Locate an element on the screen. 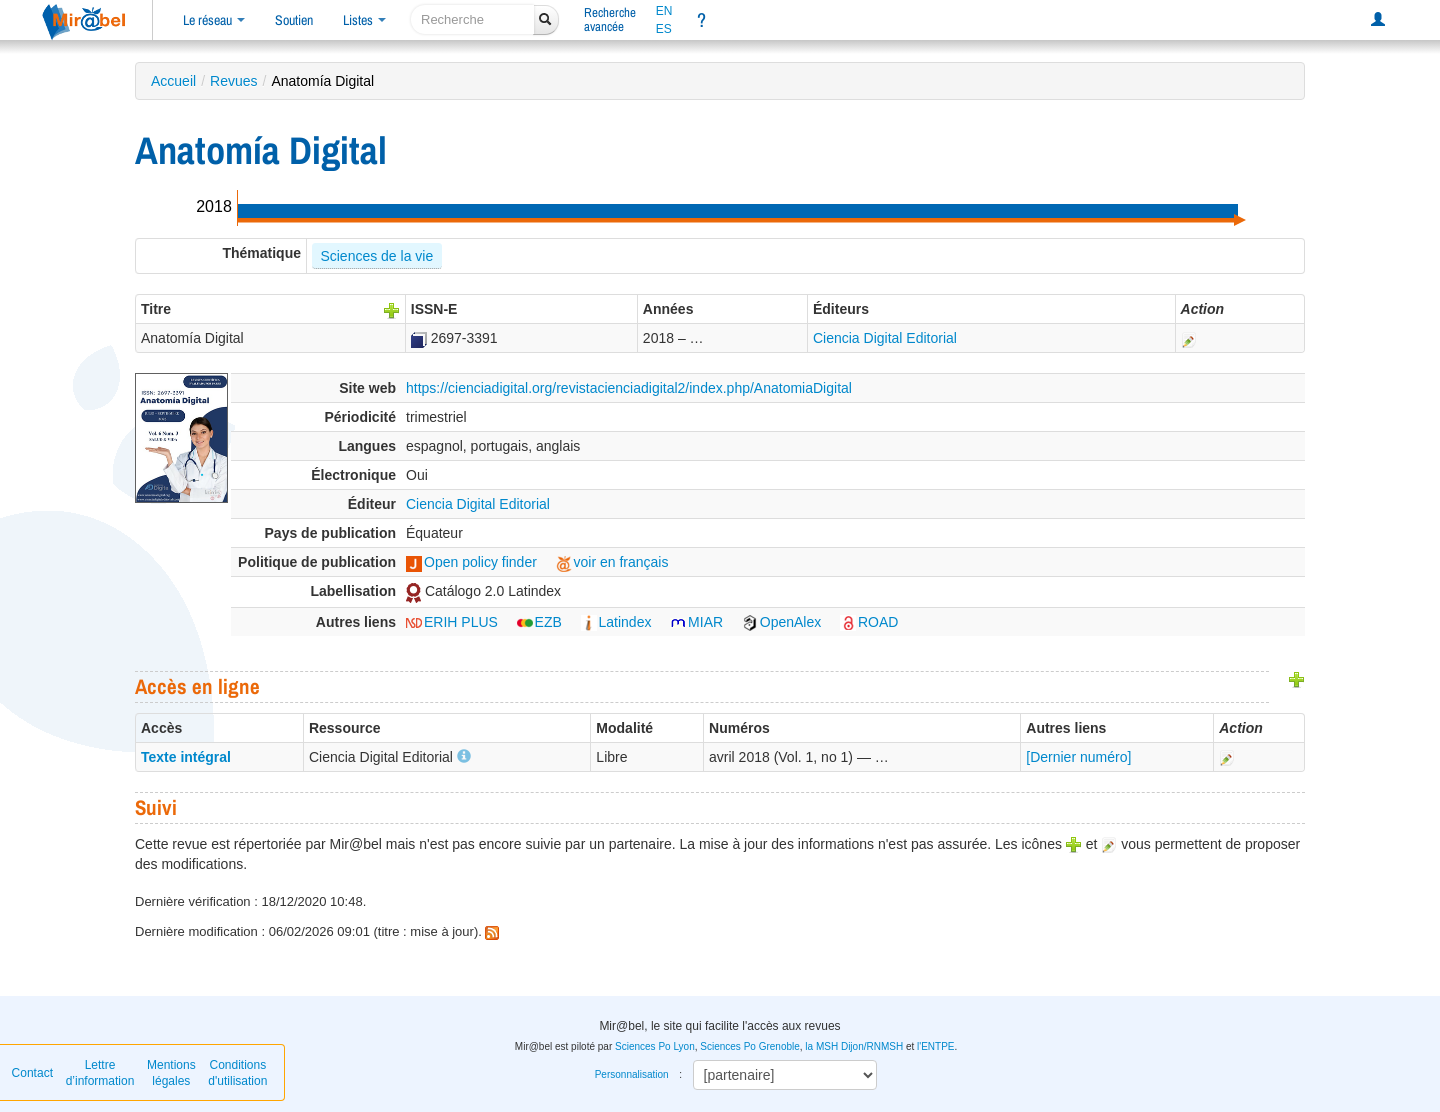  Le réseau is located at coordinates (214, 20).